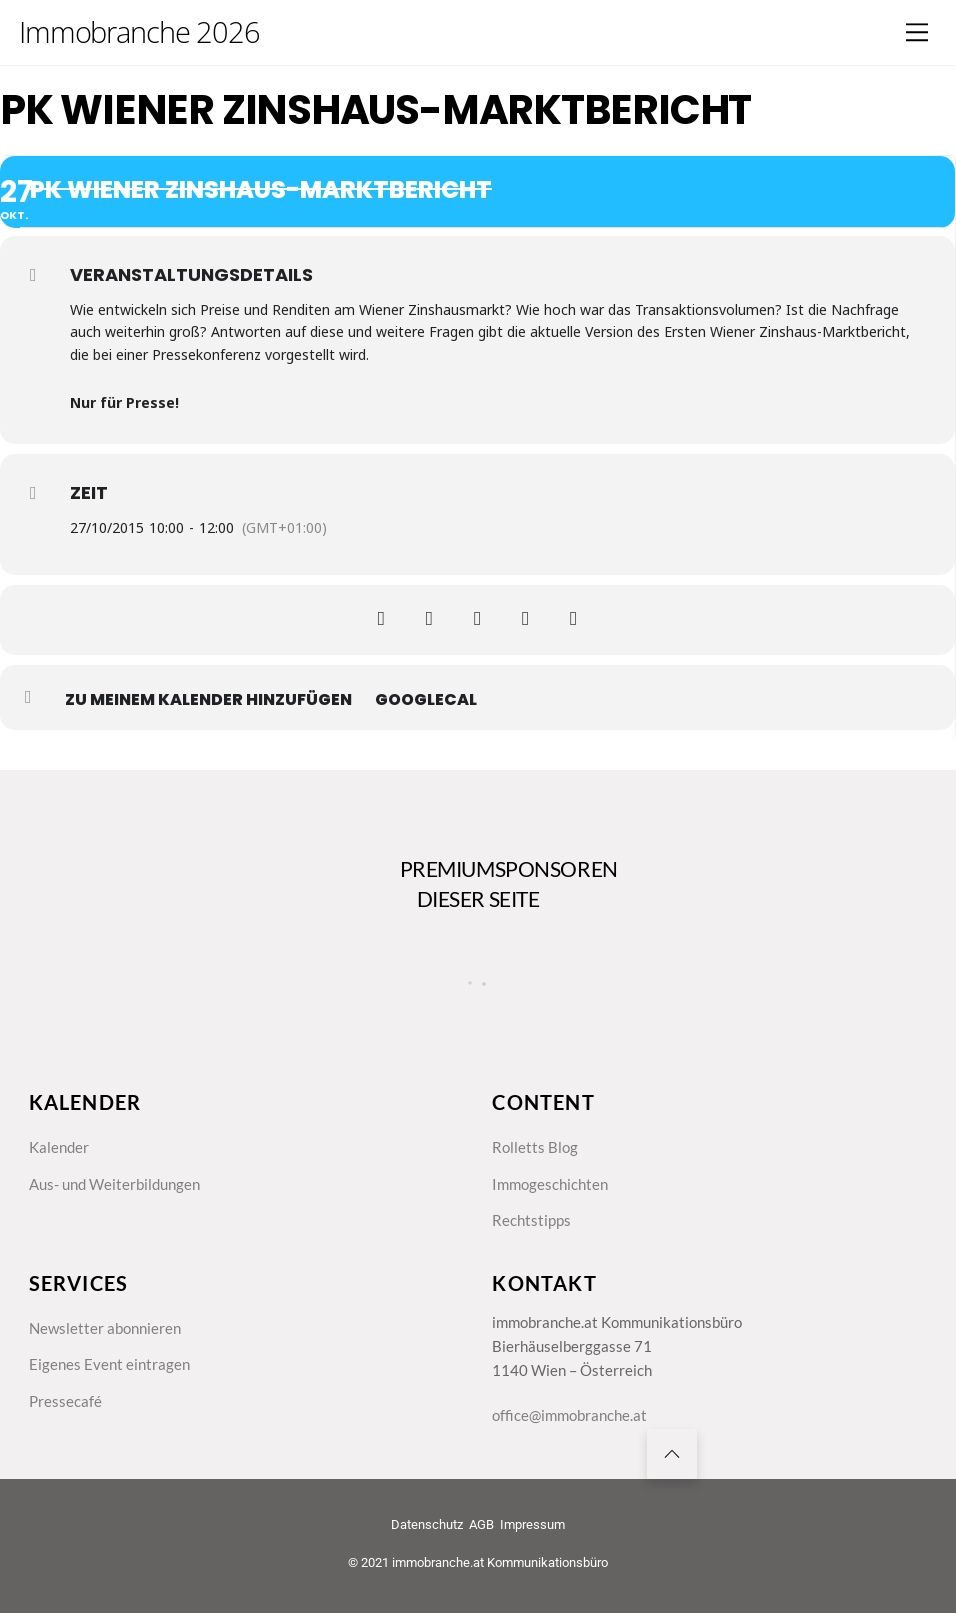 The image size is (956, 1613). I want to click on Rechtstipps, so click(531, 1220).